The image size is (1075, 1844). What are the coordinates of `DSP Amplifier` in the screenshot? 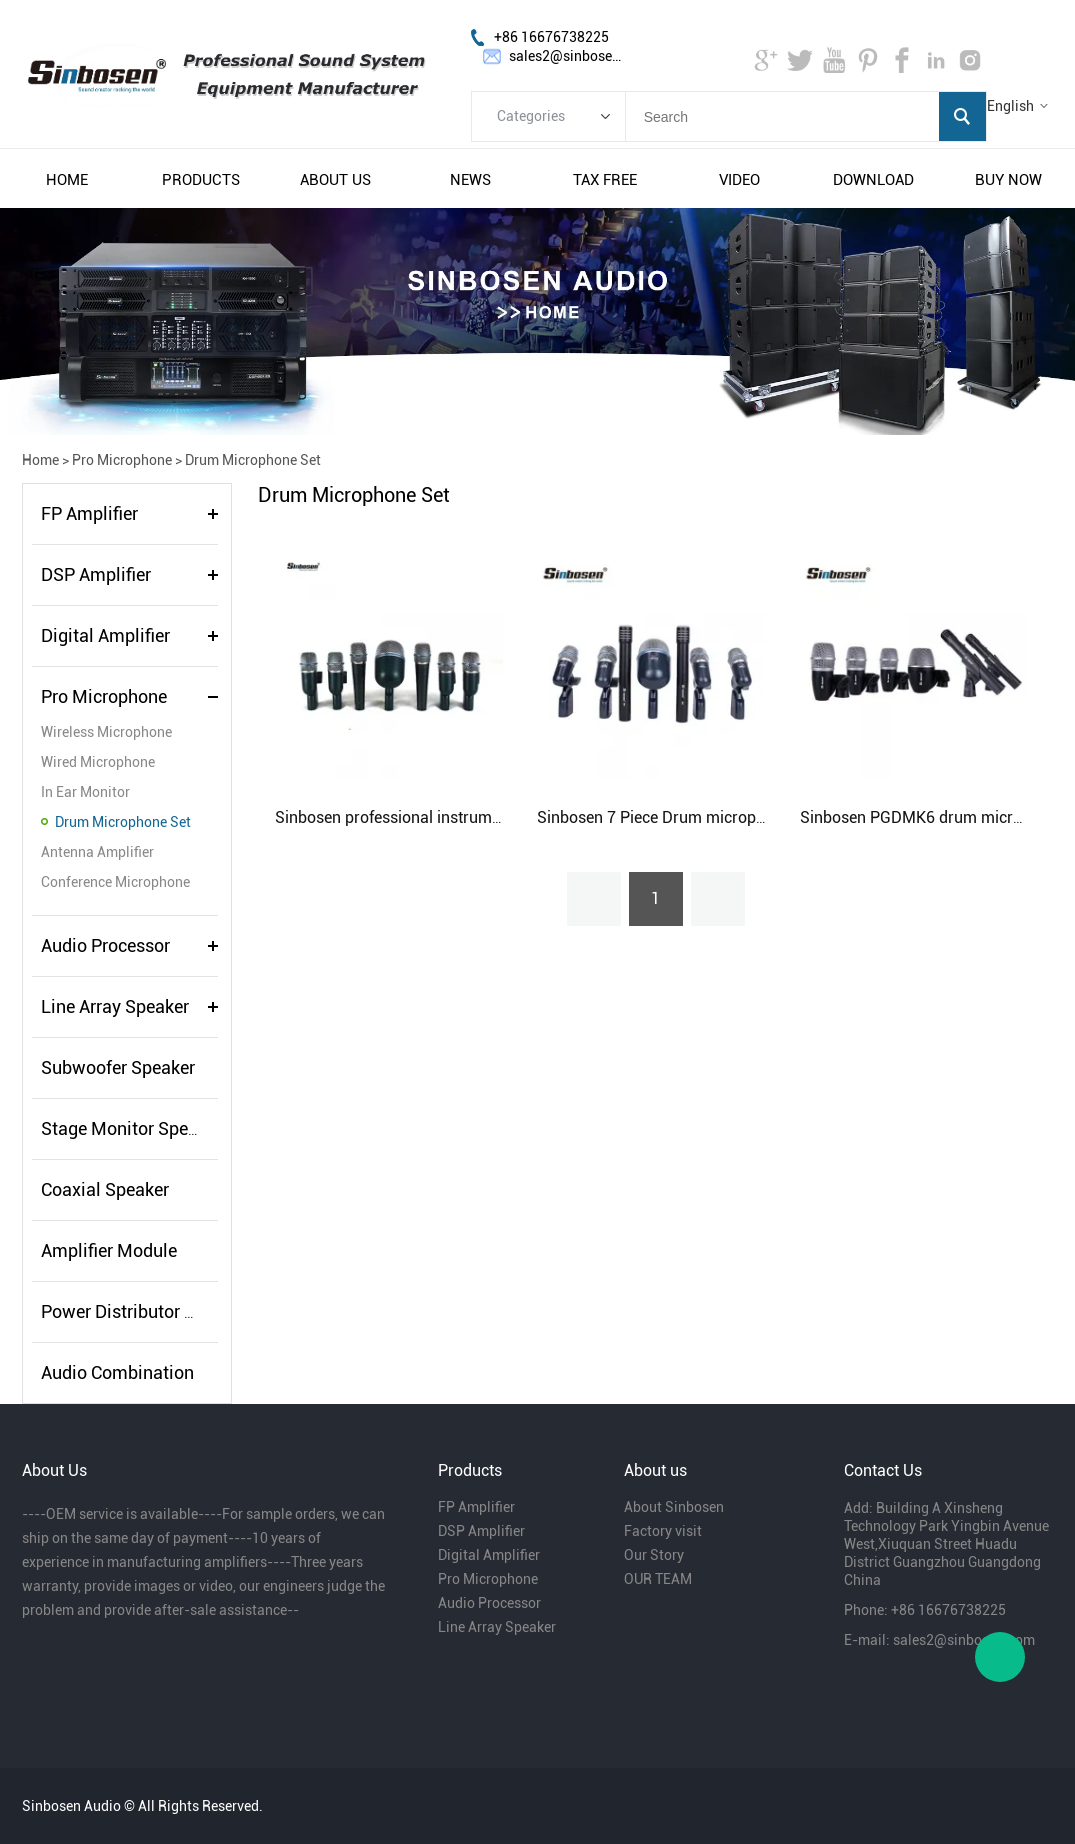 It's located at (96, 574).